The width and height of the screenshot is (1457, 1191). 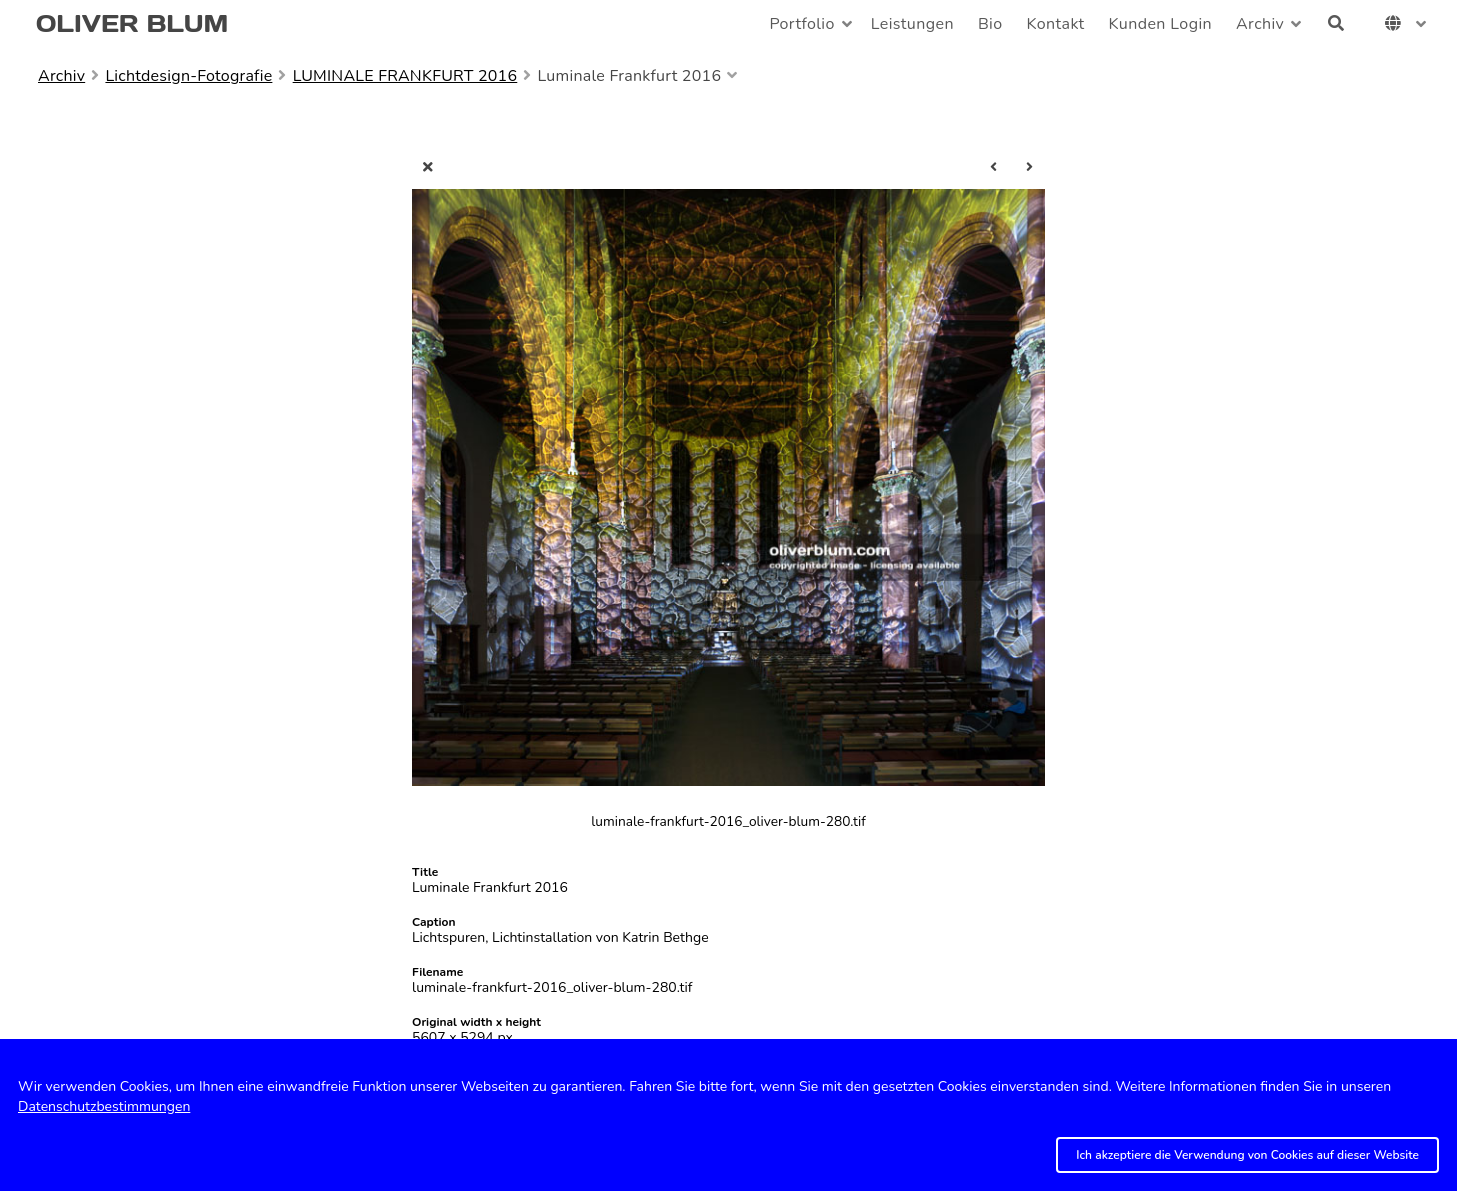 What do you see at coordinates (1056, 24) in the screenshot?
I see `Kontakt` at bounding box center [1056, 24].